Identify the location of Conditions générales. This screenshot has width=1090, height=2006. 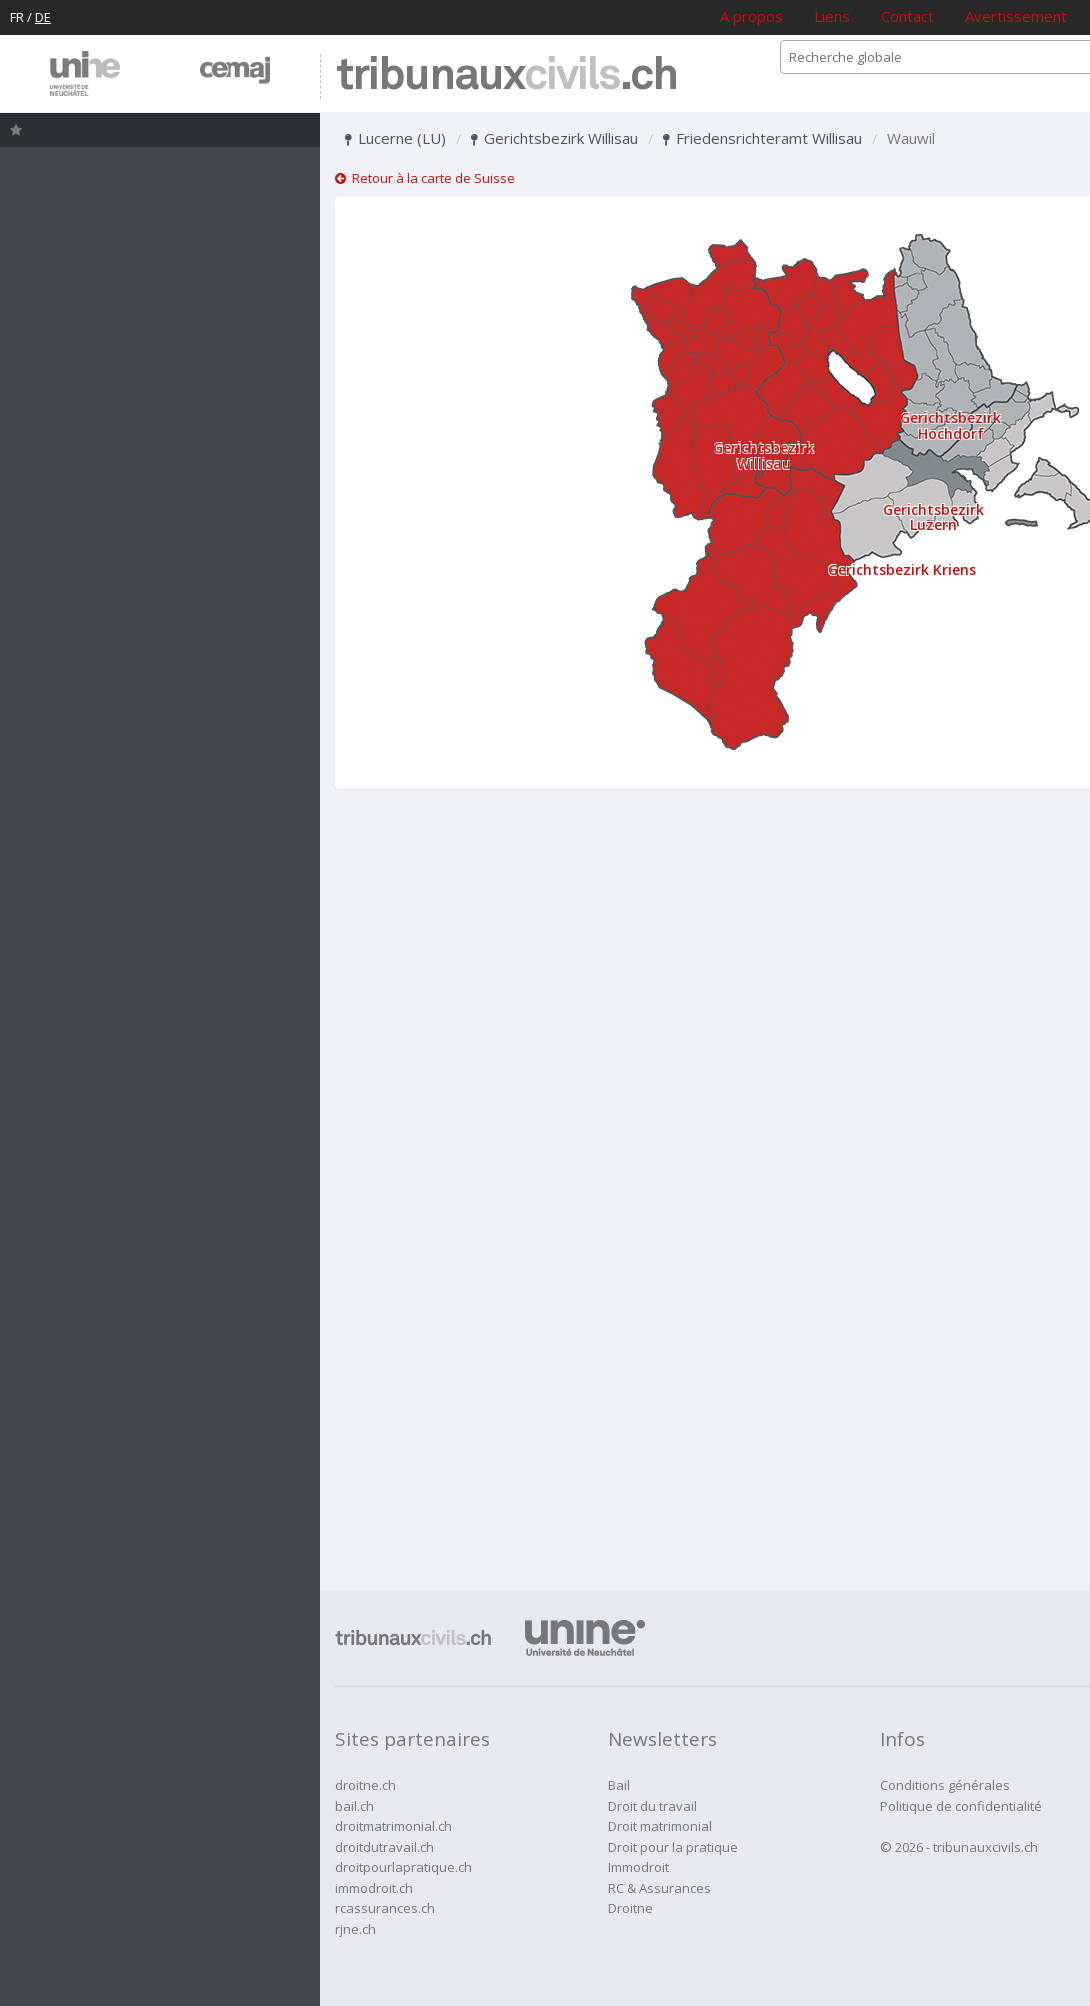
(945, 1785).